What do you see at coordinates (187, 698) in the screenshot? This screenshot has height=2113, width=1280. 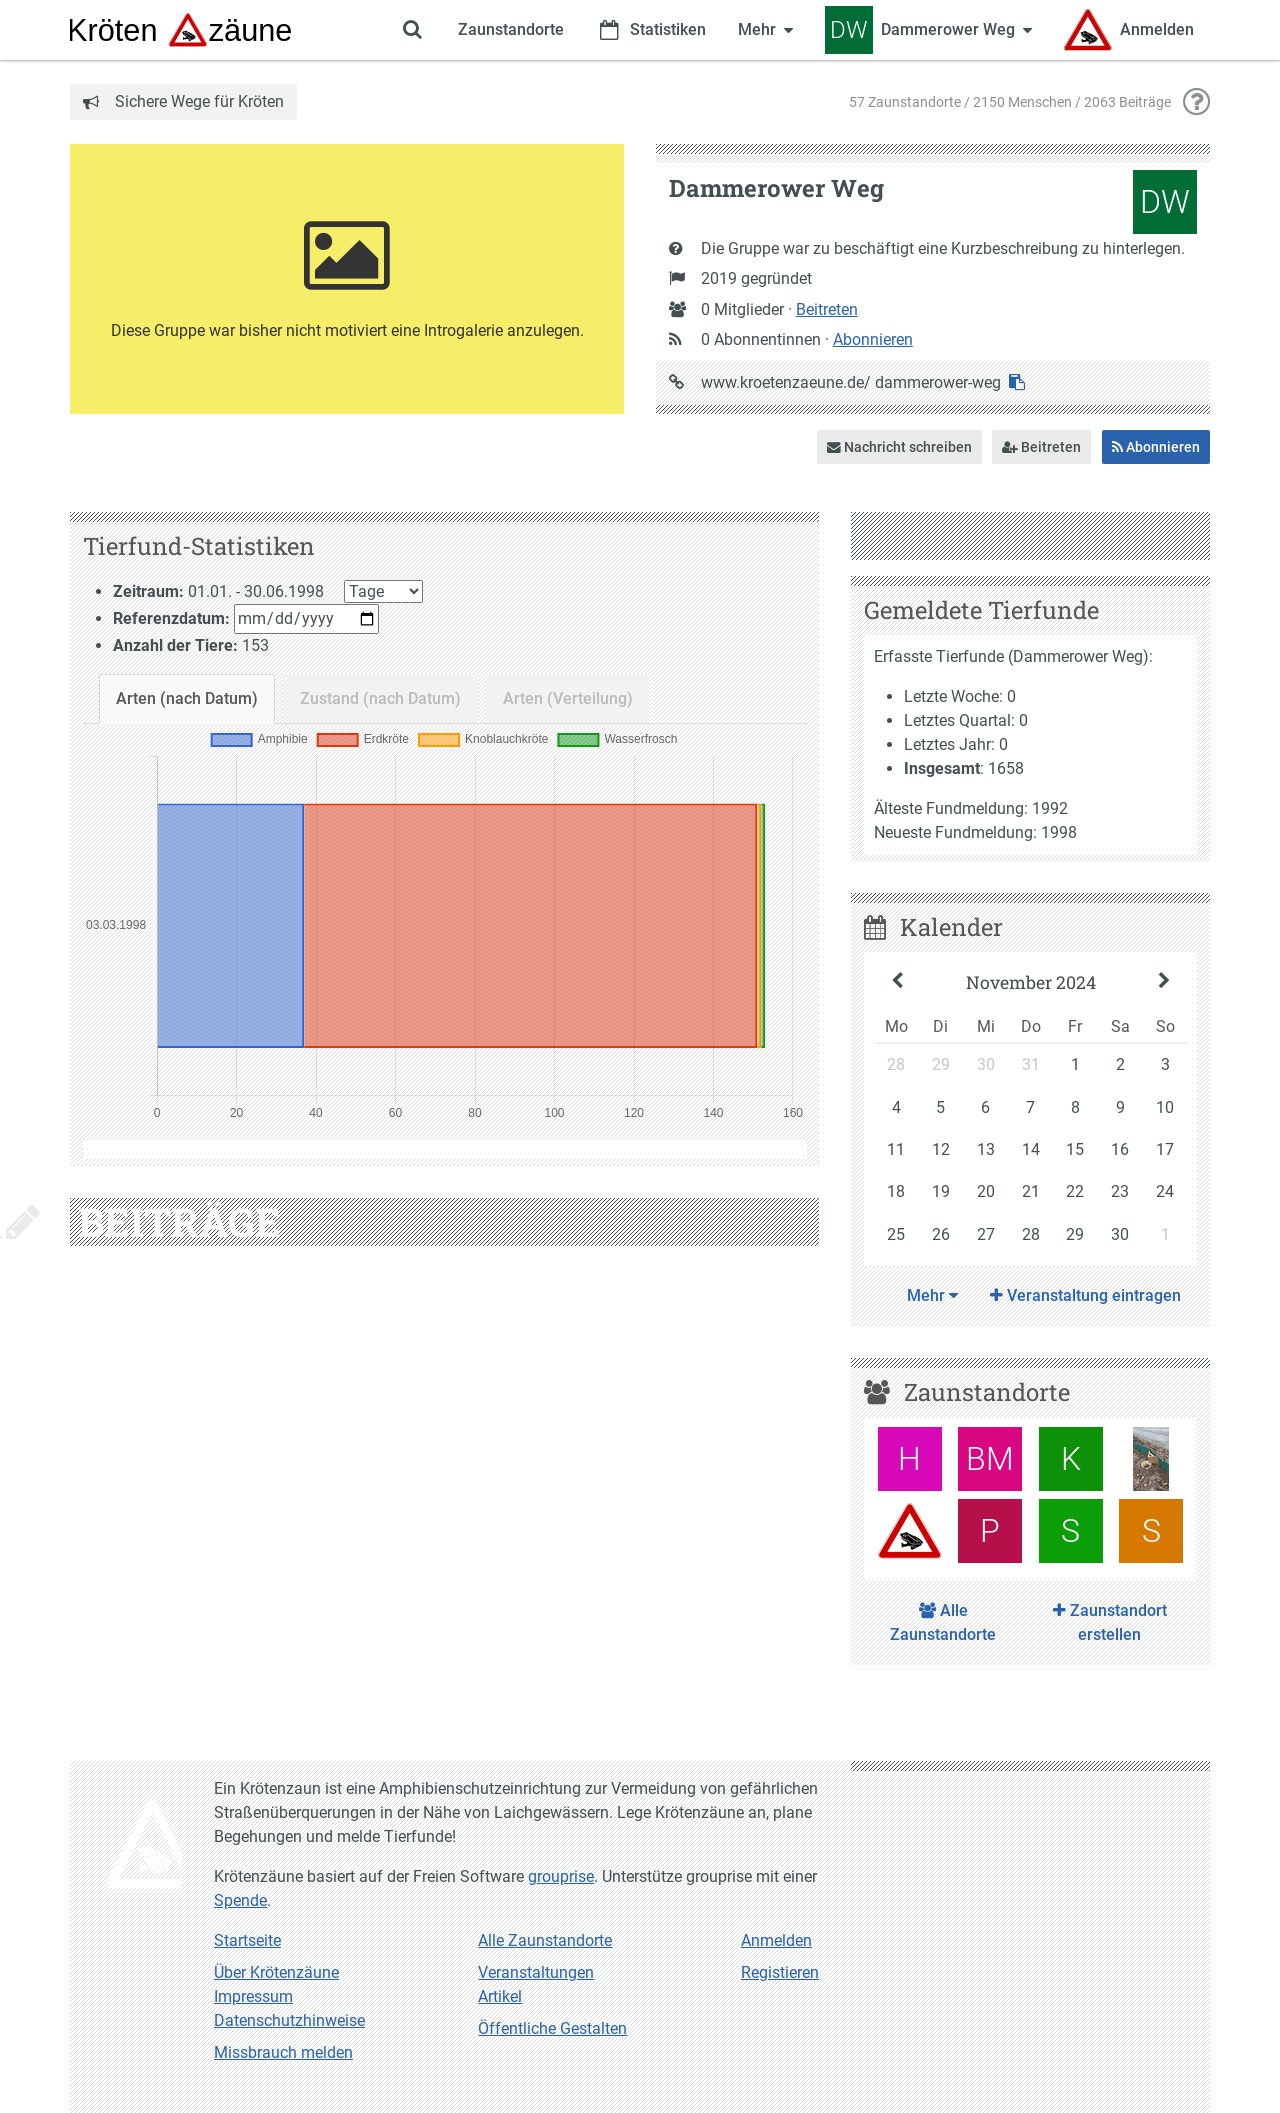 I see `Arten (nach Datum)` at bounding box center [187, 698].